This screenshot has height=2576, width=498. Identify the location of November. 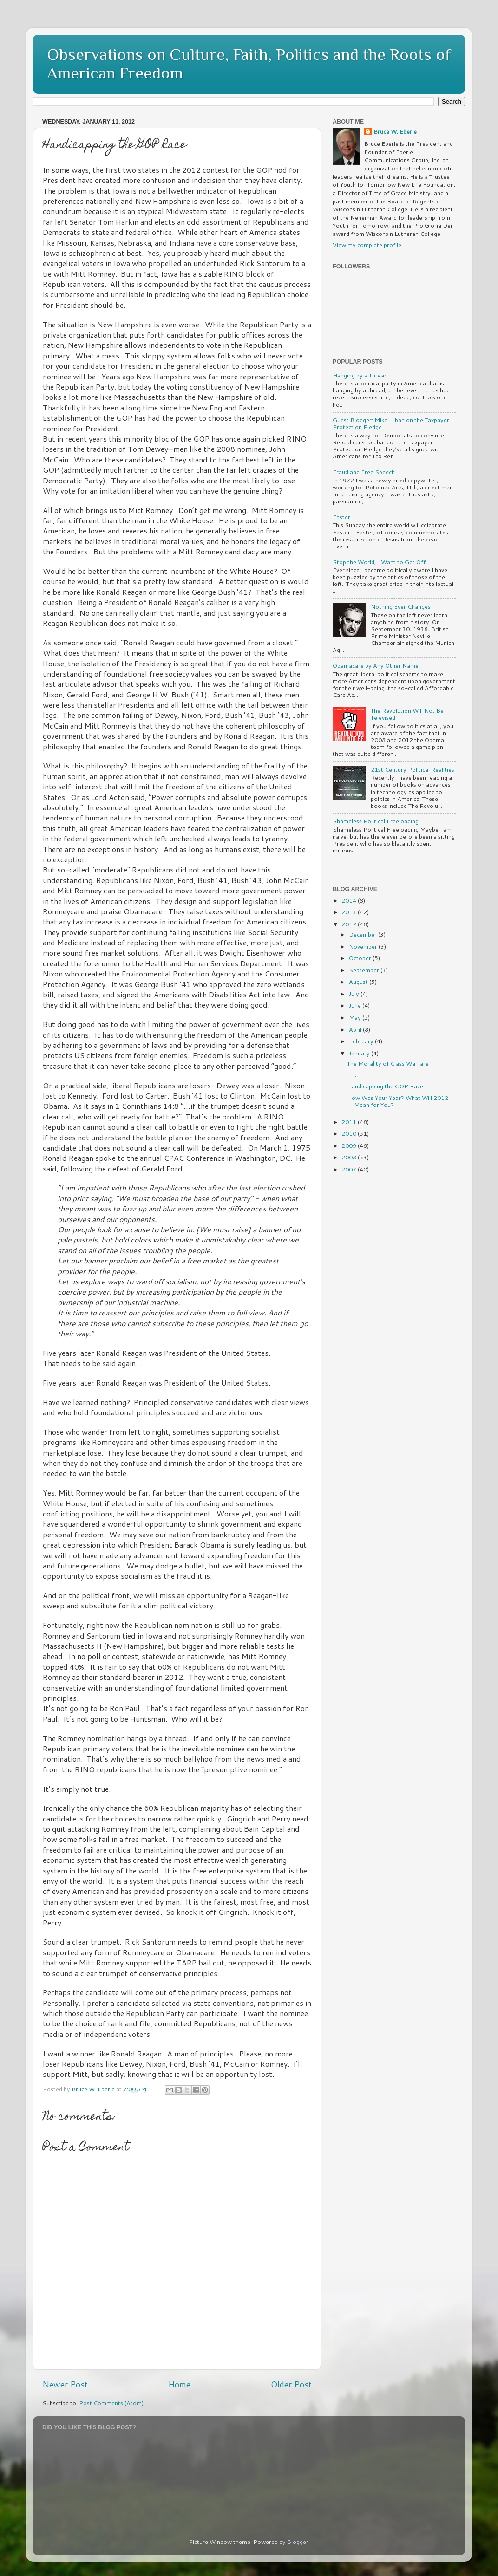
(364, 946).